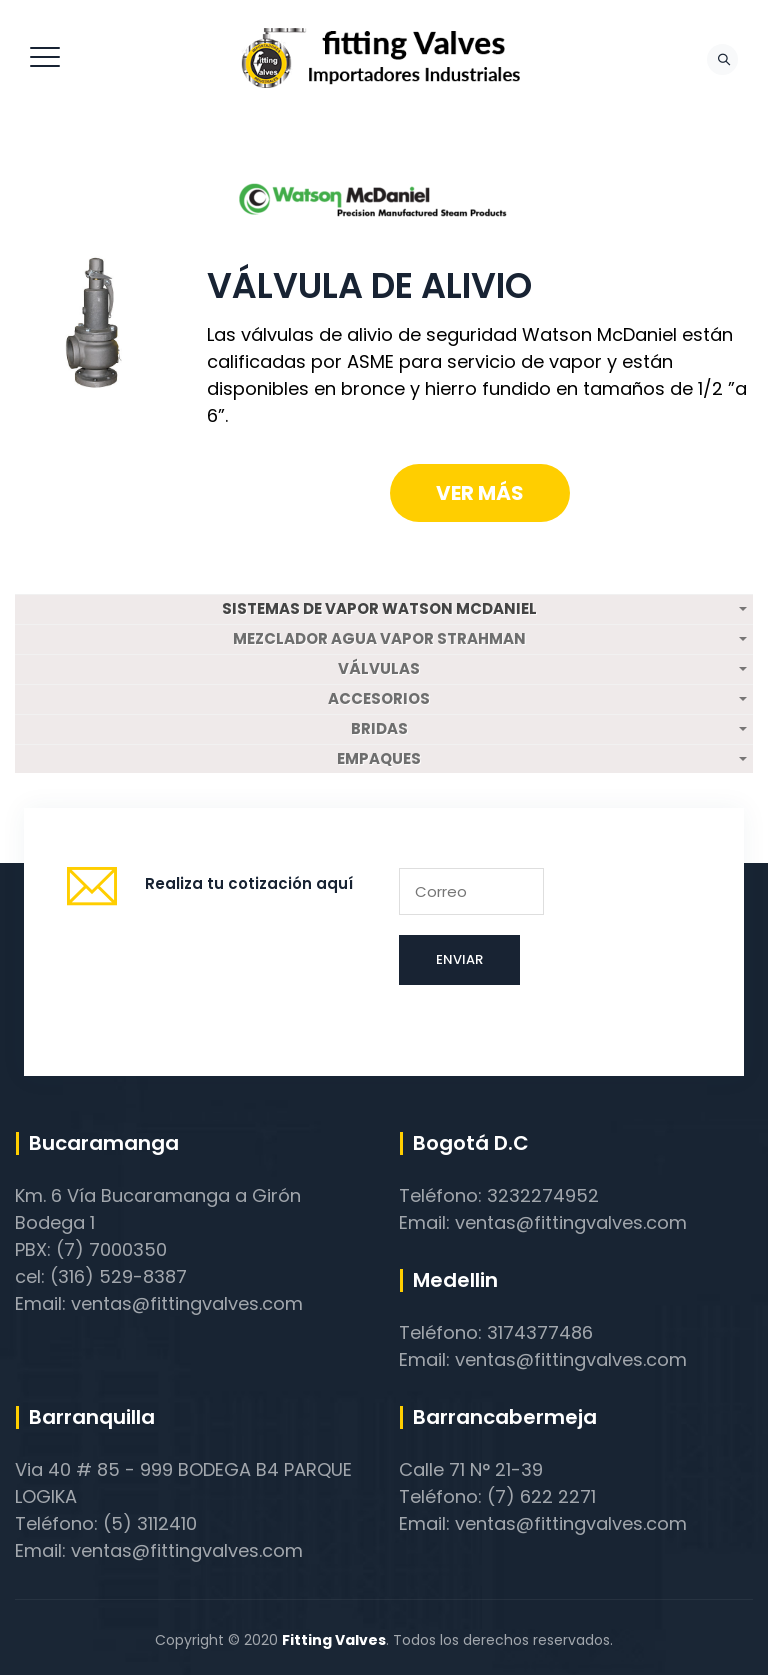  I want to click on MEZCLADOR AGUA VAPOR STRAHMAN, so click(379, 639).